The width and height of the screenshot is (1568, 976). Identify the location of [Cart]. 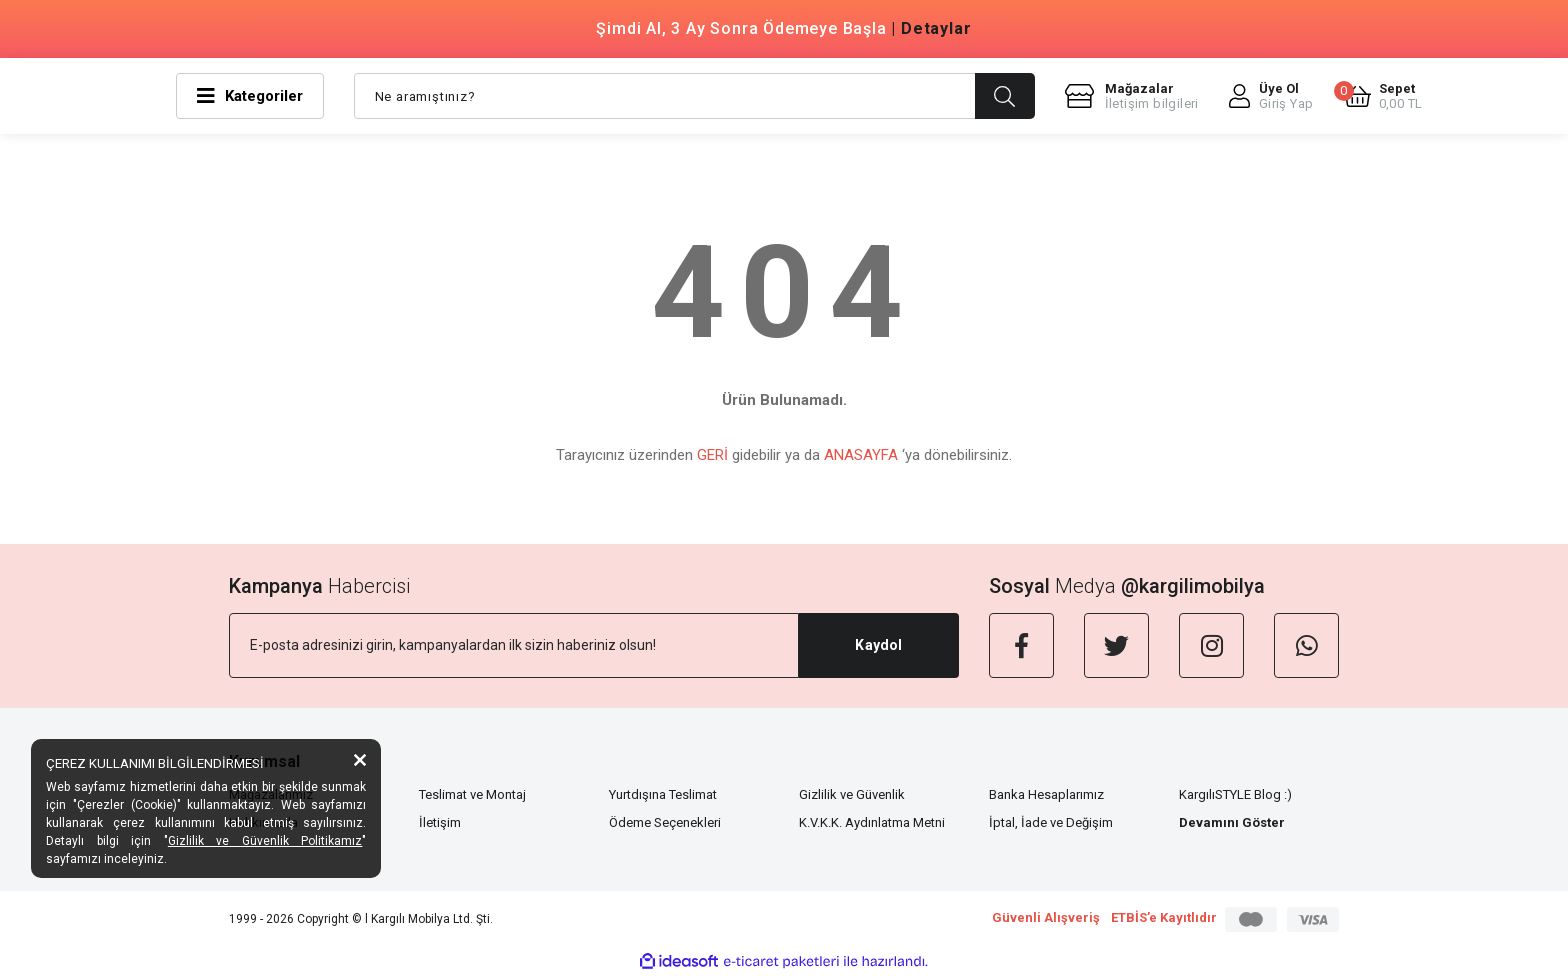
(1383, 96).